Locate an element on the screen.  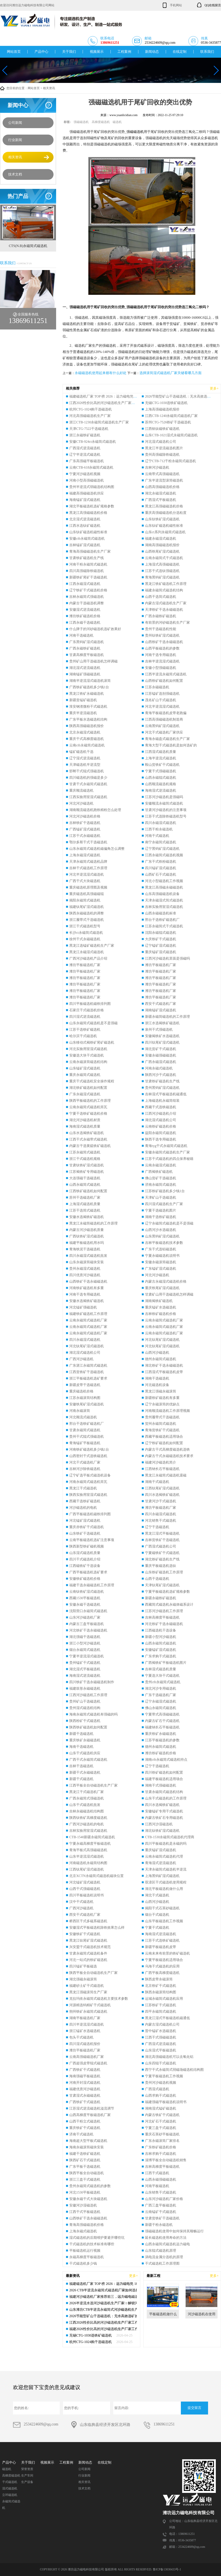
湖北贫矿干式磁选机 is located at coordinates (160, 1049).